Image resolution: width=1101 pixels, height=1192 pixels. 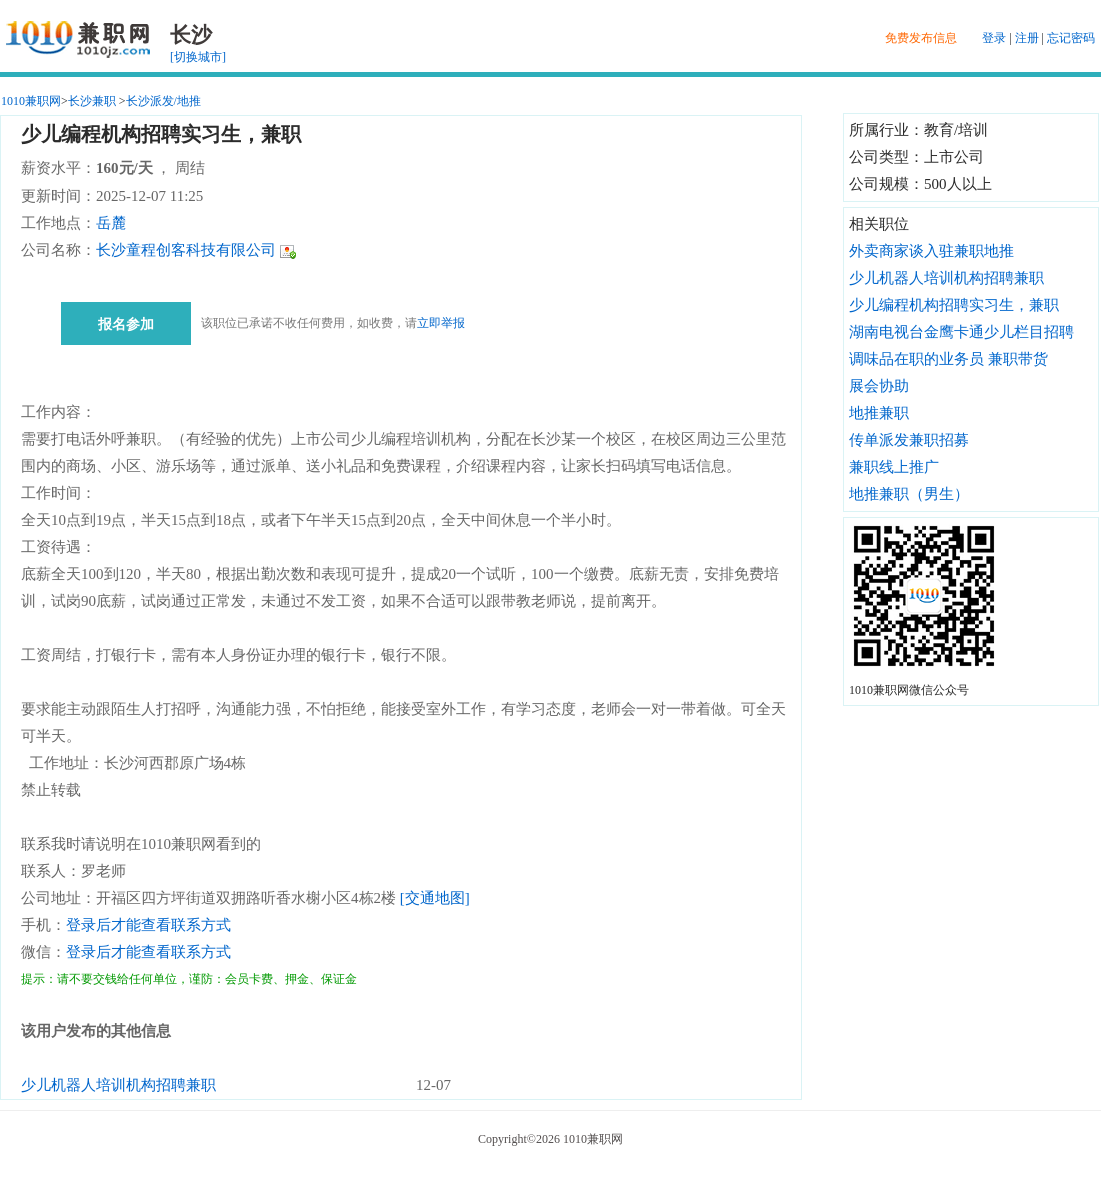 I want to click on 外卖商家谈入驻兼职地推, so click(x=931, y=251).